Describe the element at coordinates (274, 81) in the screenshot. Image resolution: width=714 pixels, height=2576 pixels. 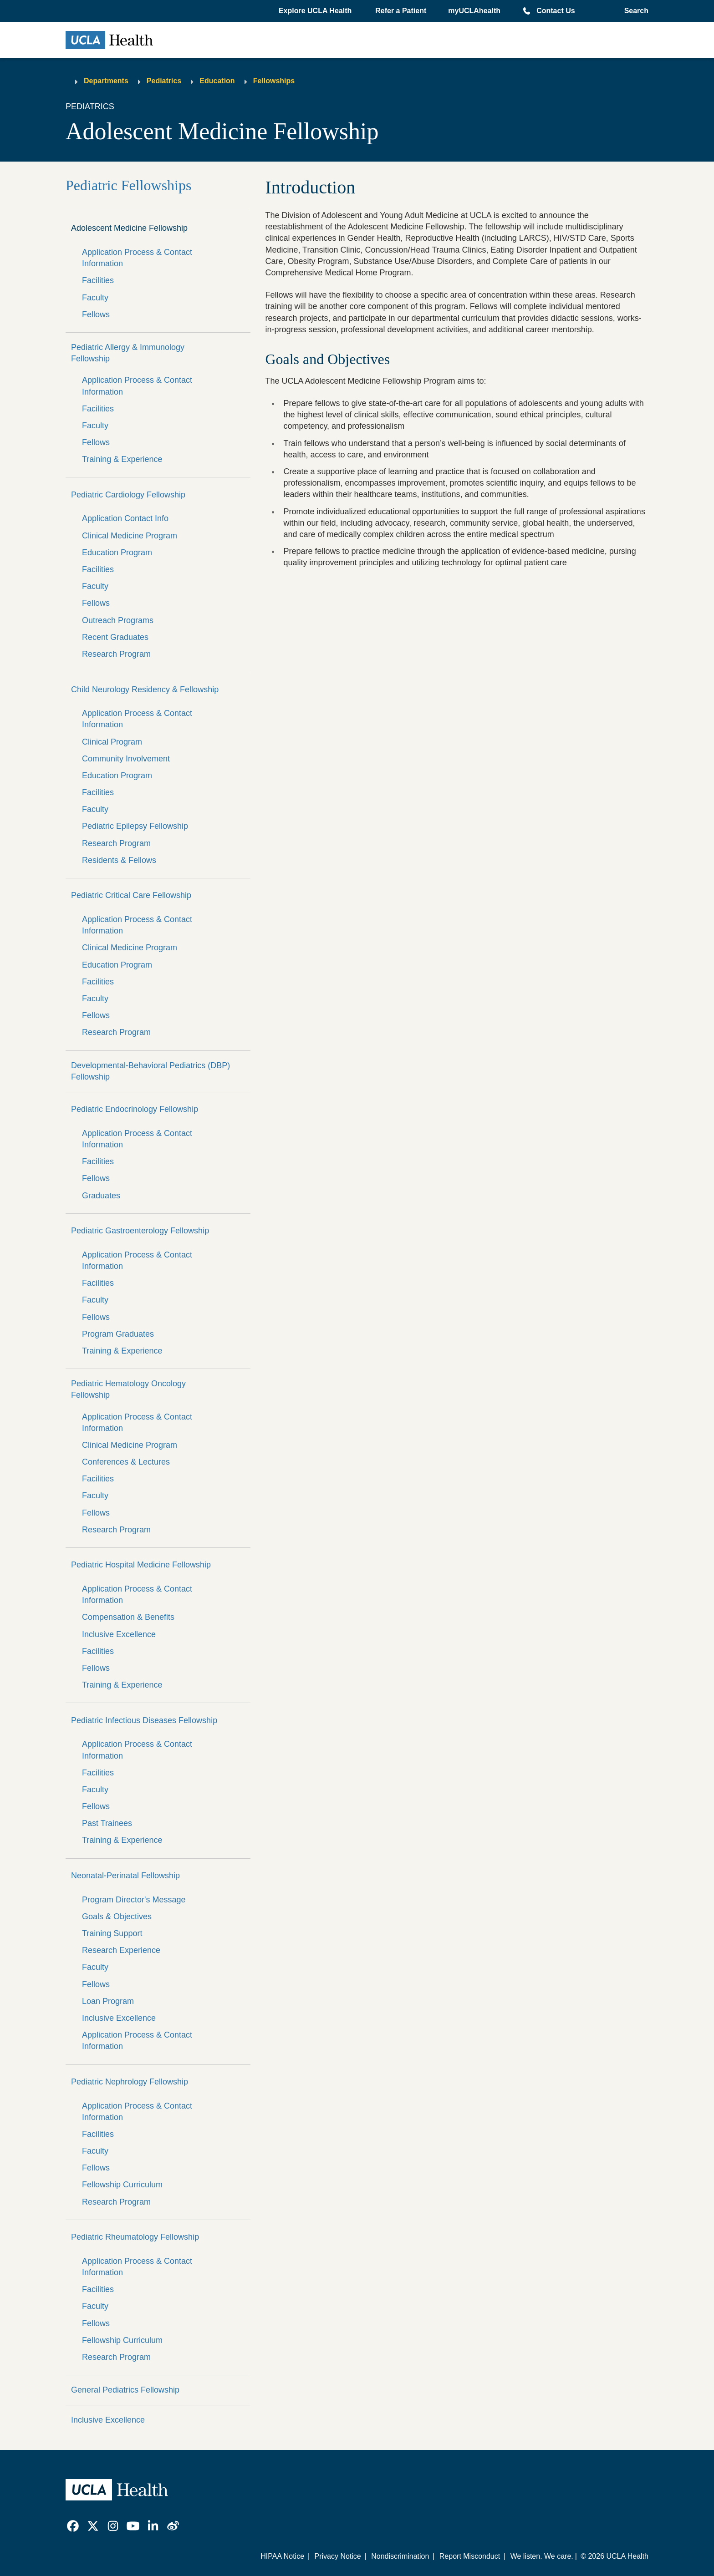
I see `Fellowships` at that location.